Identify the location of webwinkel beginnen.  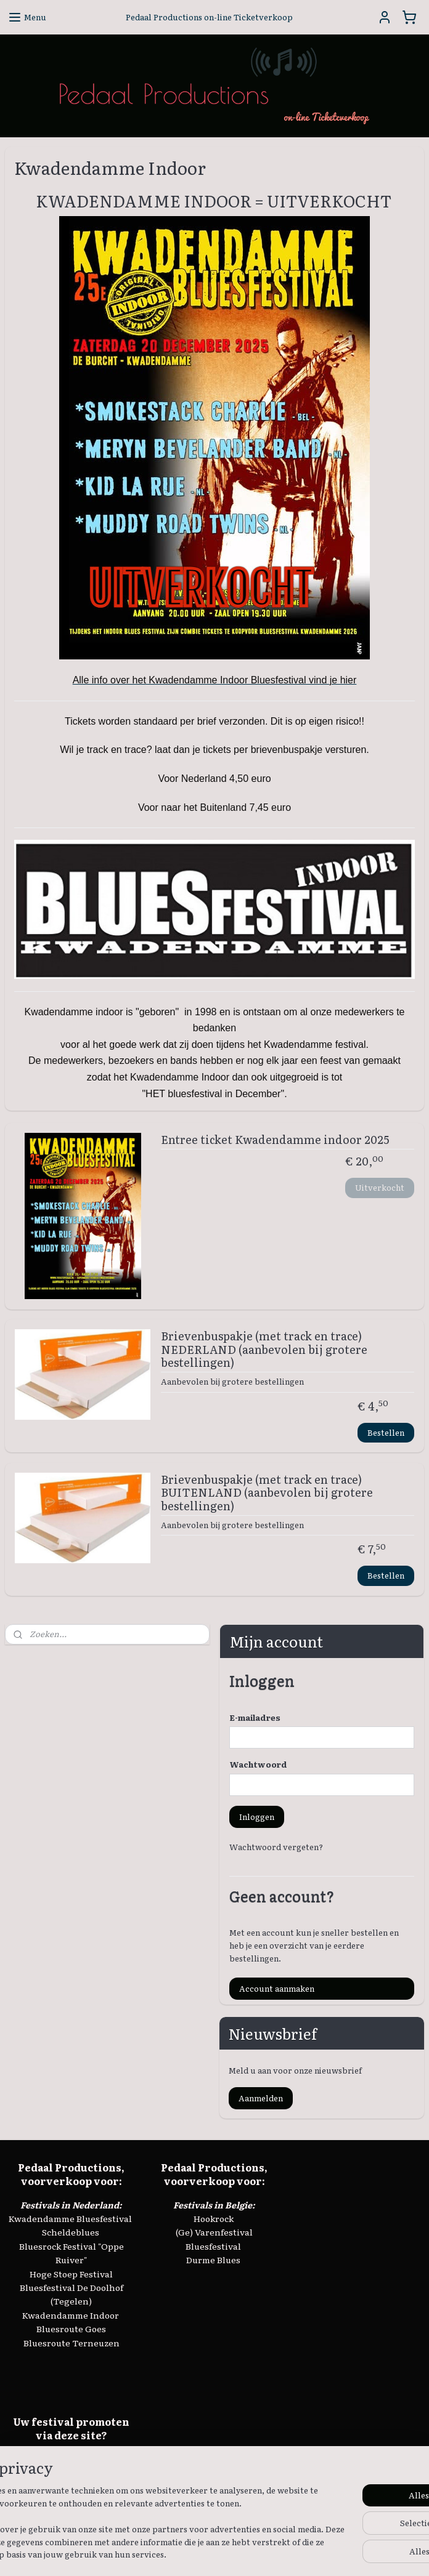
(284, 2553).